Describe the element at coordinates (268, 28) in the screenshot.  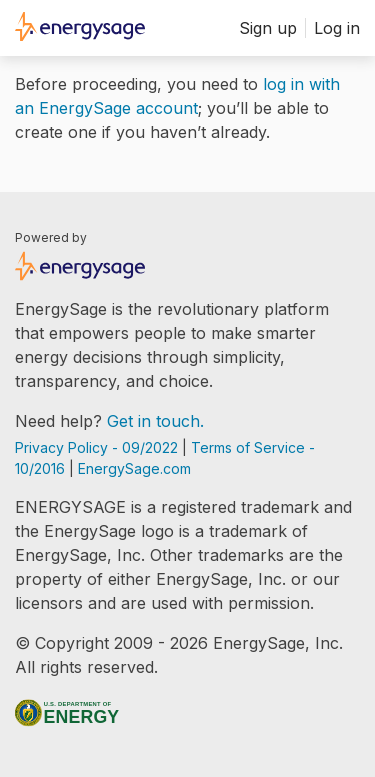
I see `Sign up` at that location.